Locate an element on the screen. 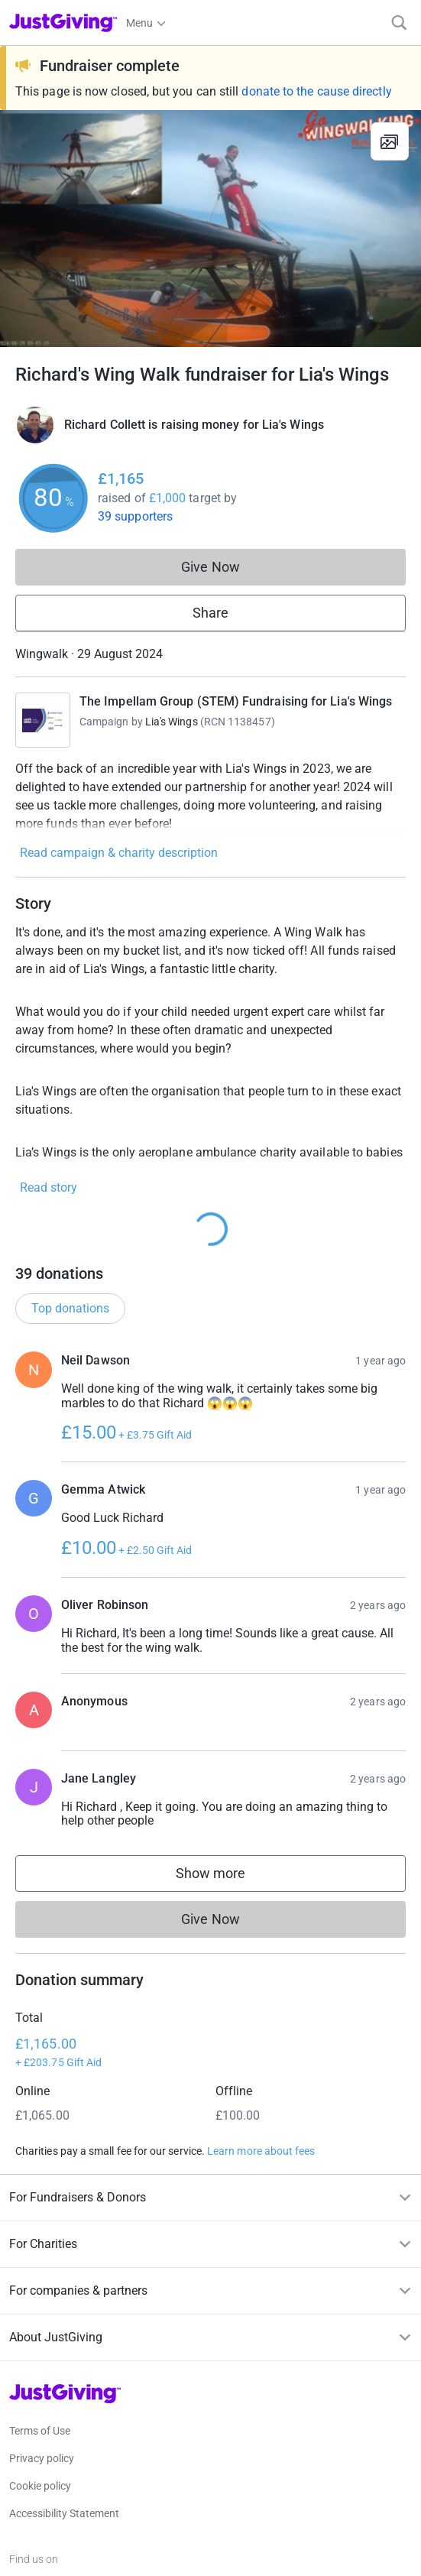 The width and height of the screenshot is (421, 2576). Top donations is located at coordinates (70, 1308).